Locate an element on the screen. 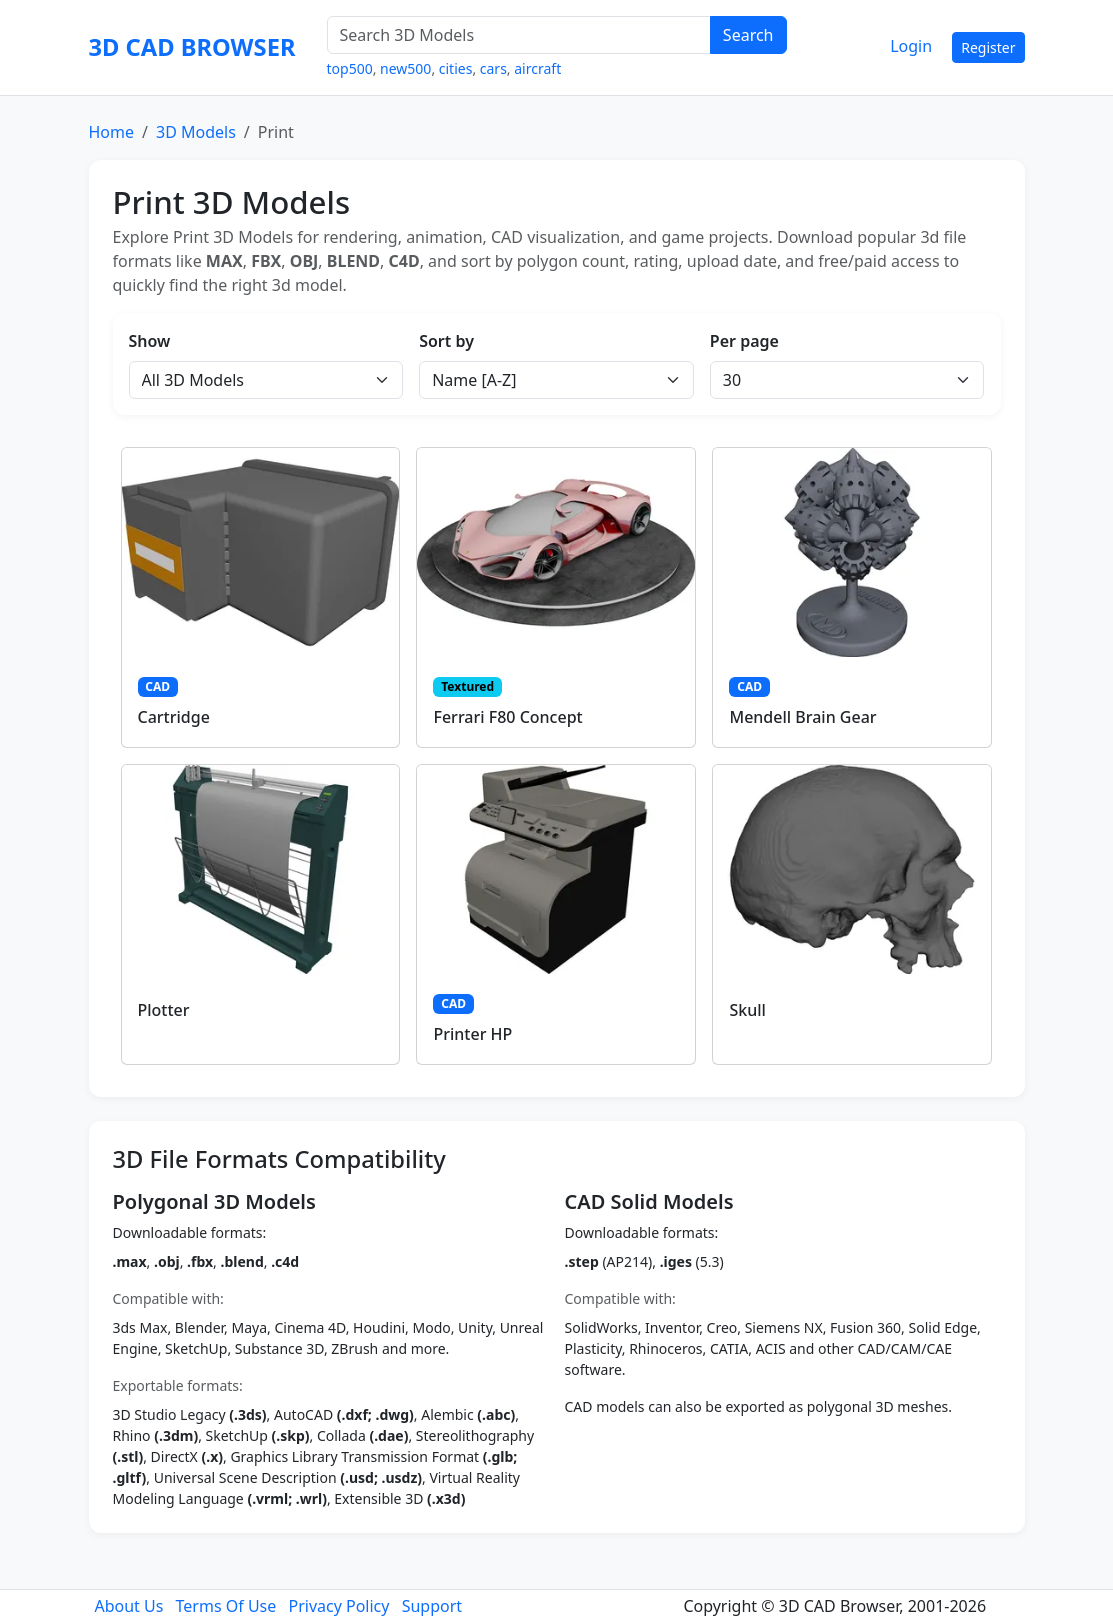 This screenshot has width=1113, height=1622. Printer HP is located at coordinates (472, 1034).